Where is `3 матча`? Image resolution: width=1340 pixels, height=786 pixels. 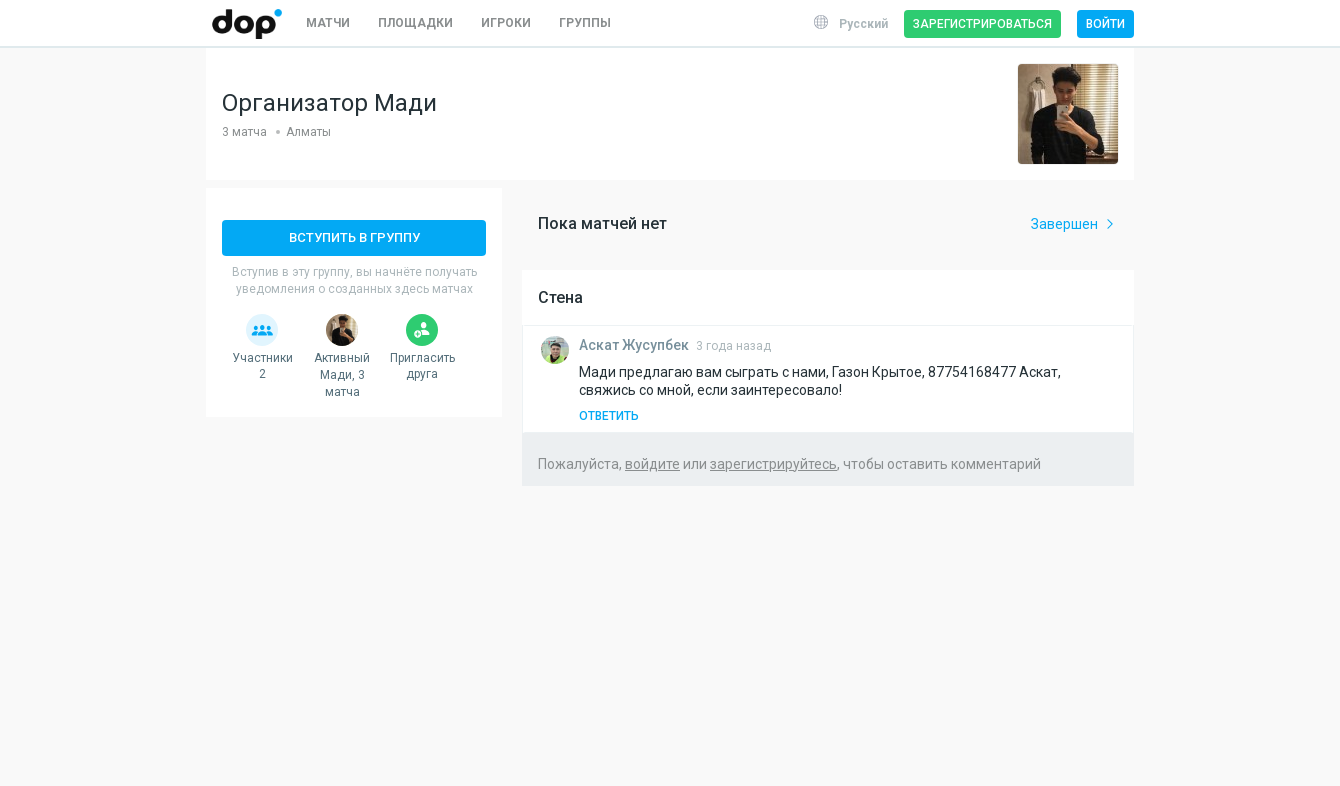
3 матча is located at coordinates (244, 132).